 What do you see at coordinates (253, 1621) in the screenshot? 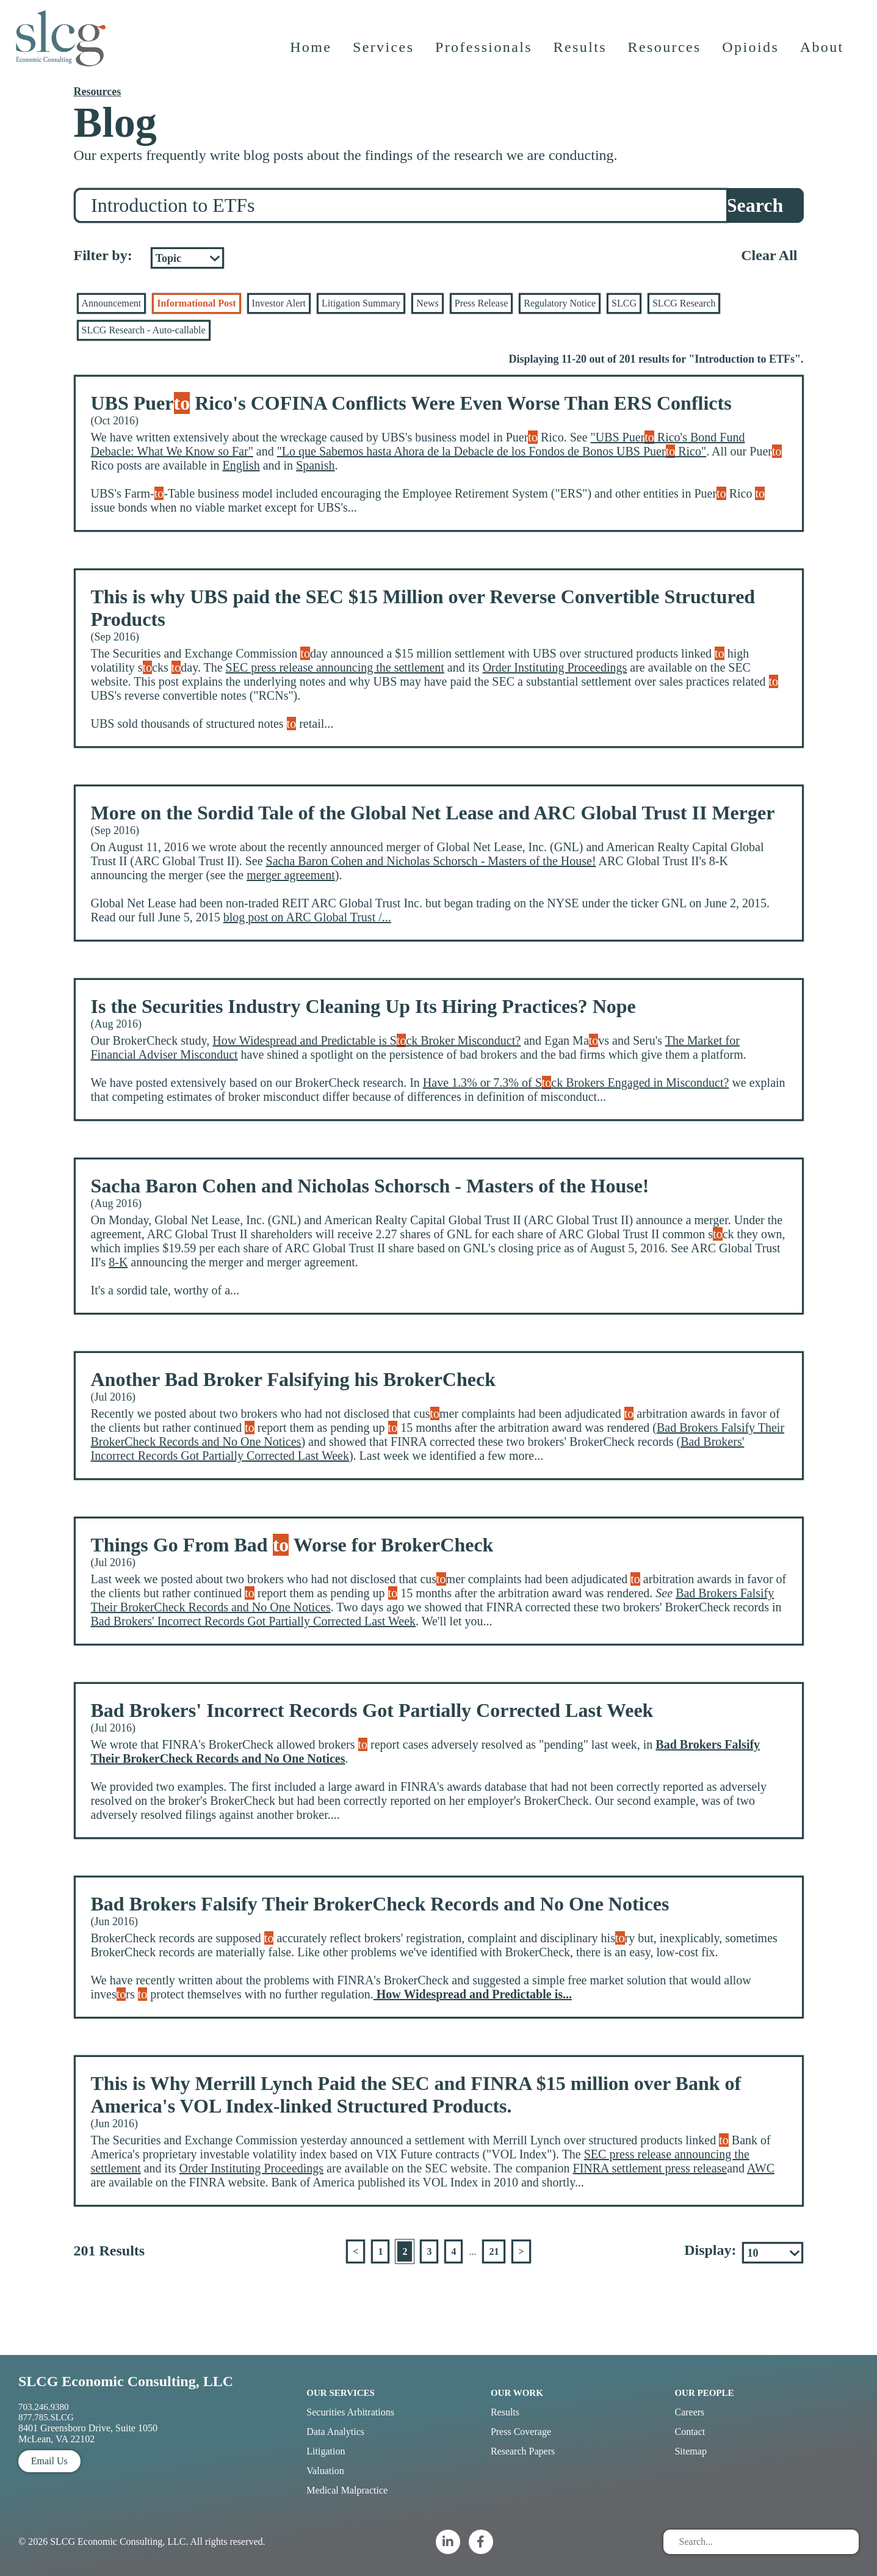
I see `Bad Brokers' Incorrect Records Got Partially Corrected Last Week` at bounding box center [253, 1621].